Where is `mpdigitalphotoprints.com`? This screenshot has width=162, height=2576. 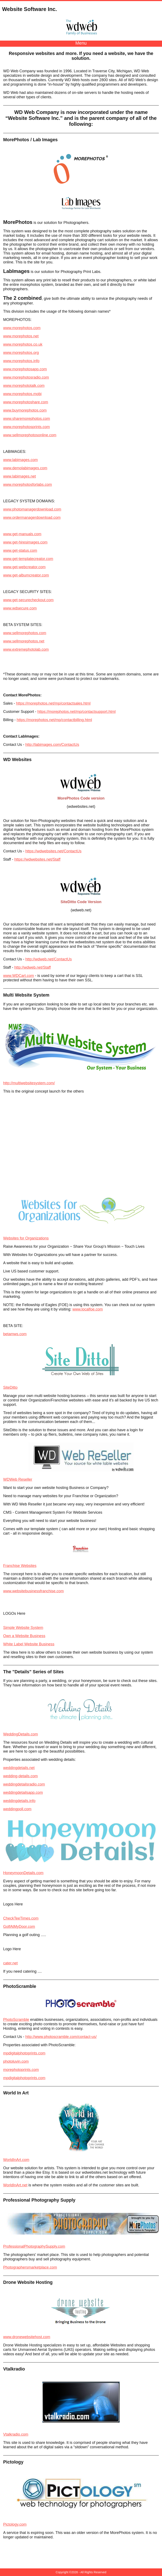
mpdigitalphotoprints.com is located at coordinates (24, 2053).